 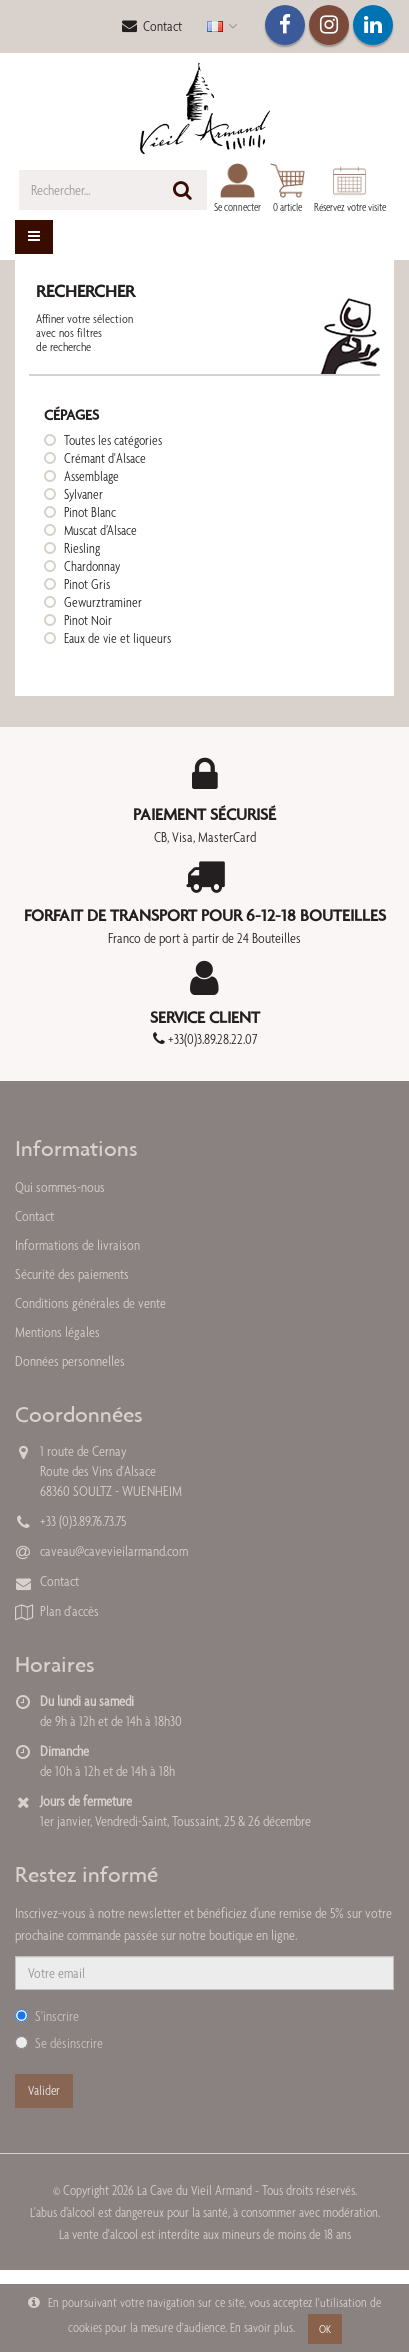 I want to click on Informations de livraison, so click(x=77, y=1245).